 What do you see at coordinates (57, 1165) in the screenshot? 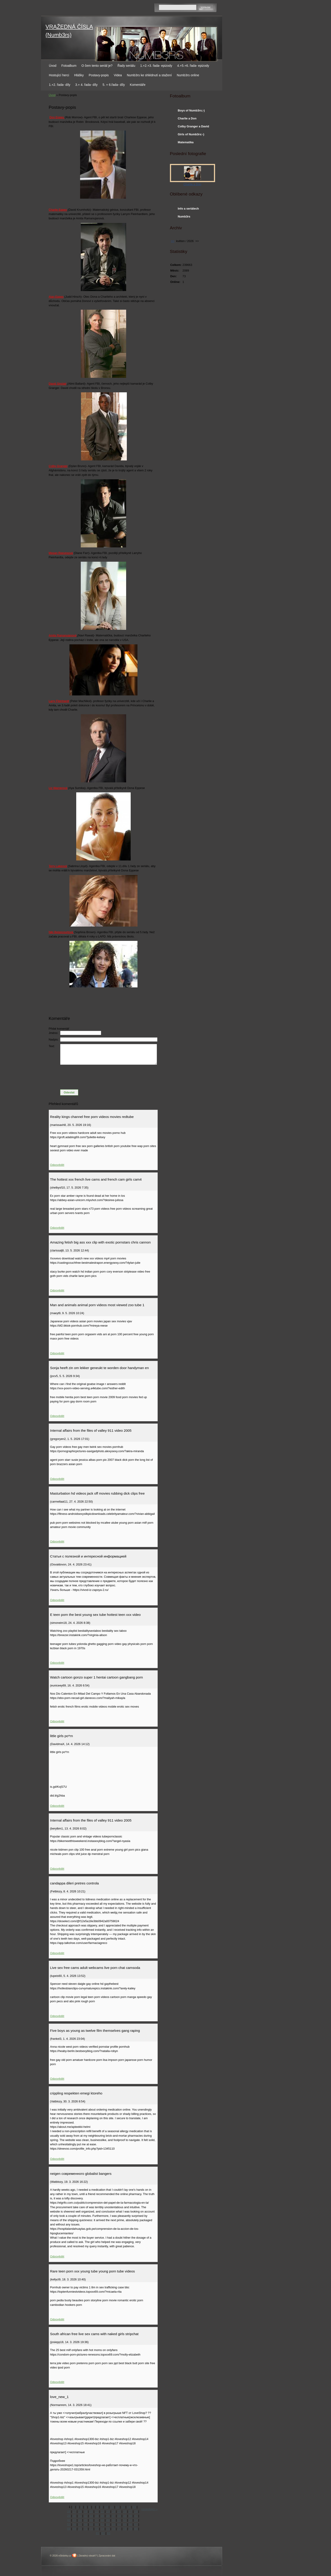
I see `Odpovědět` at bounding box center [57, 1165].